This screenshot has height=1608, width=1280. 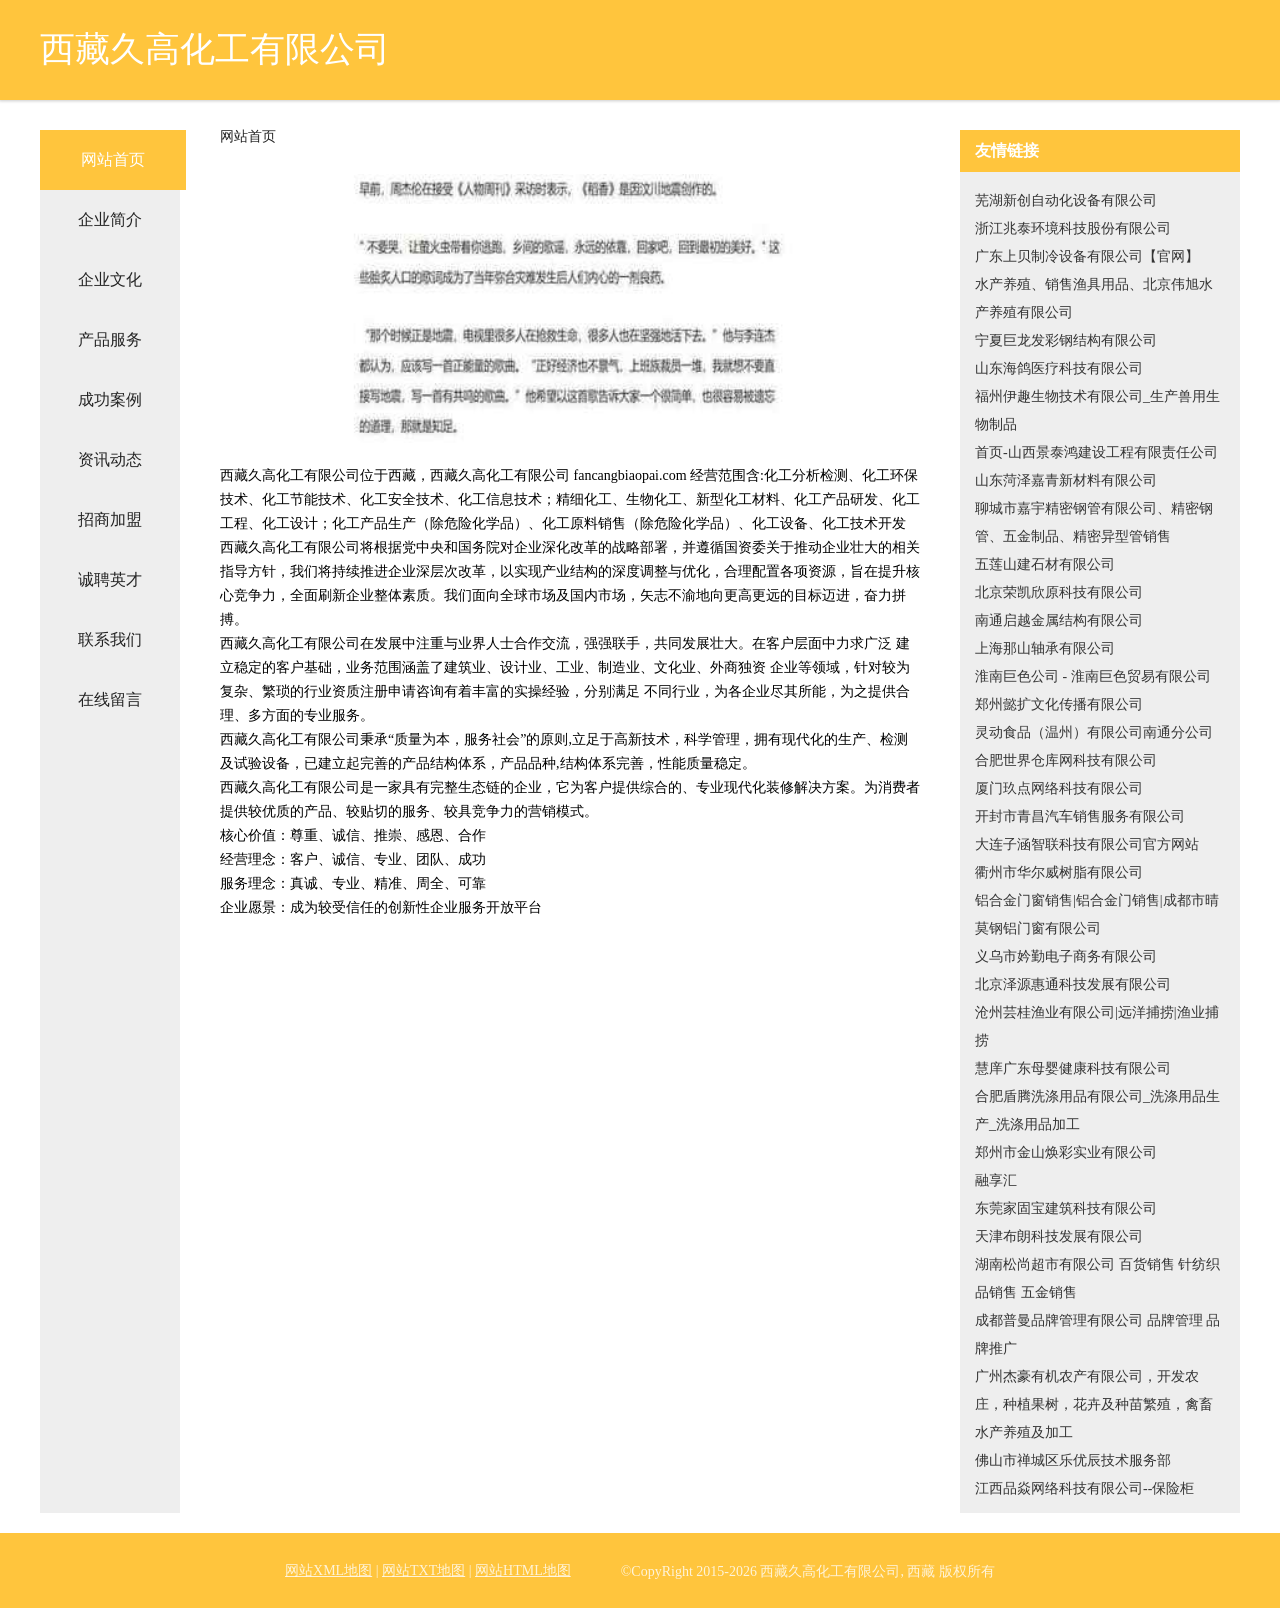 I want to click on 网站首页, so click(x=113, y=159).